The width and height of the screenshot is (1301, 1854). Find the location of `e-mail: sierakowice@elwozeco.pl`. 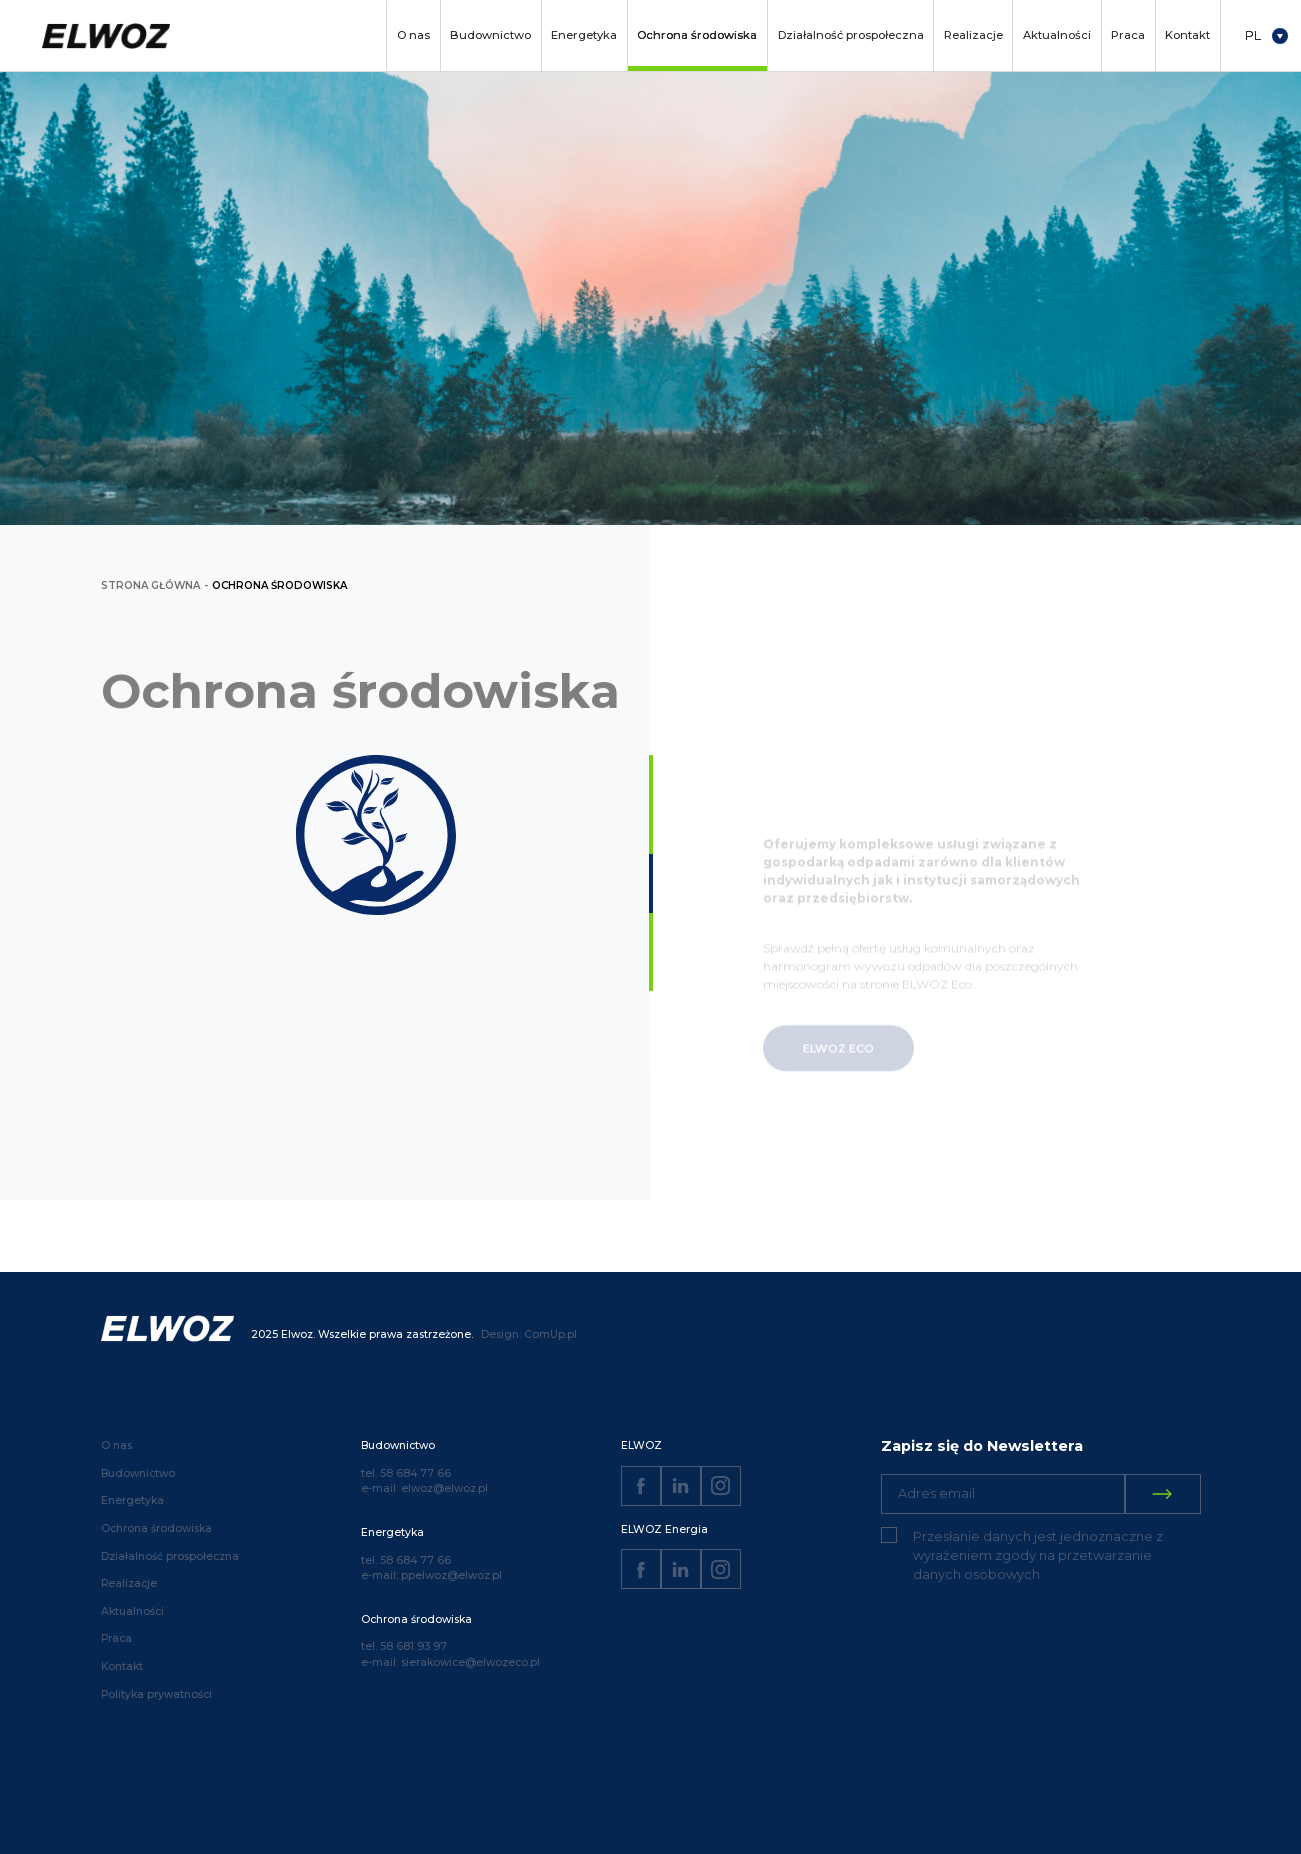

e-mail: sierakowice@elwozeco.pl is located at coordinates (450, 1662).